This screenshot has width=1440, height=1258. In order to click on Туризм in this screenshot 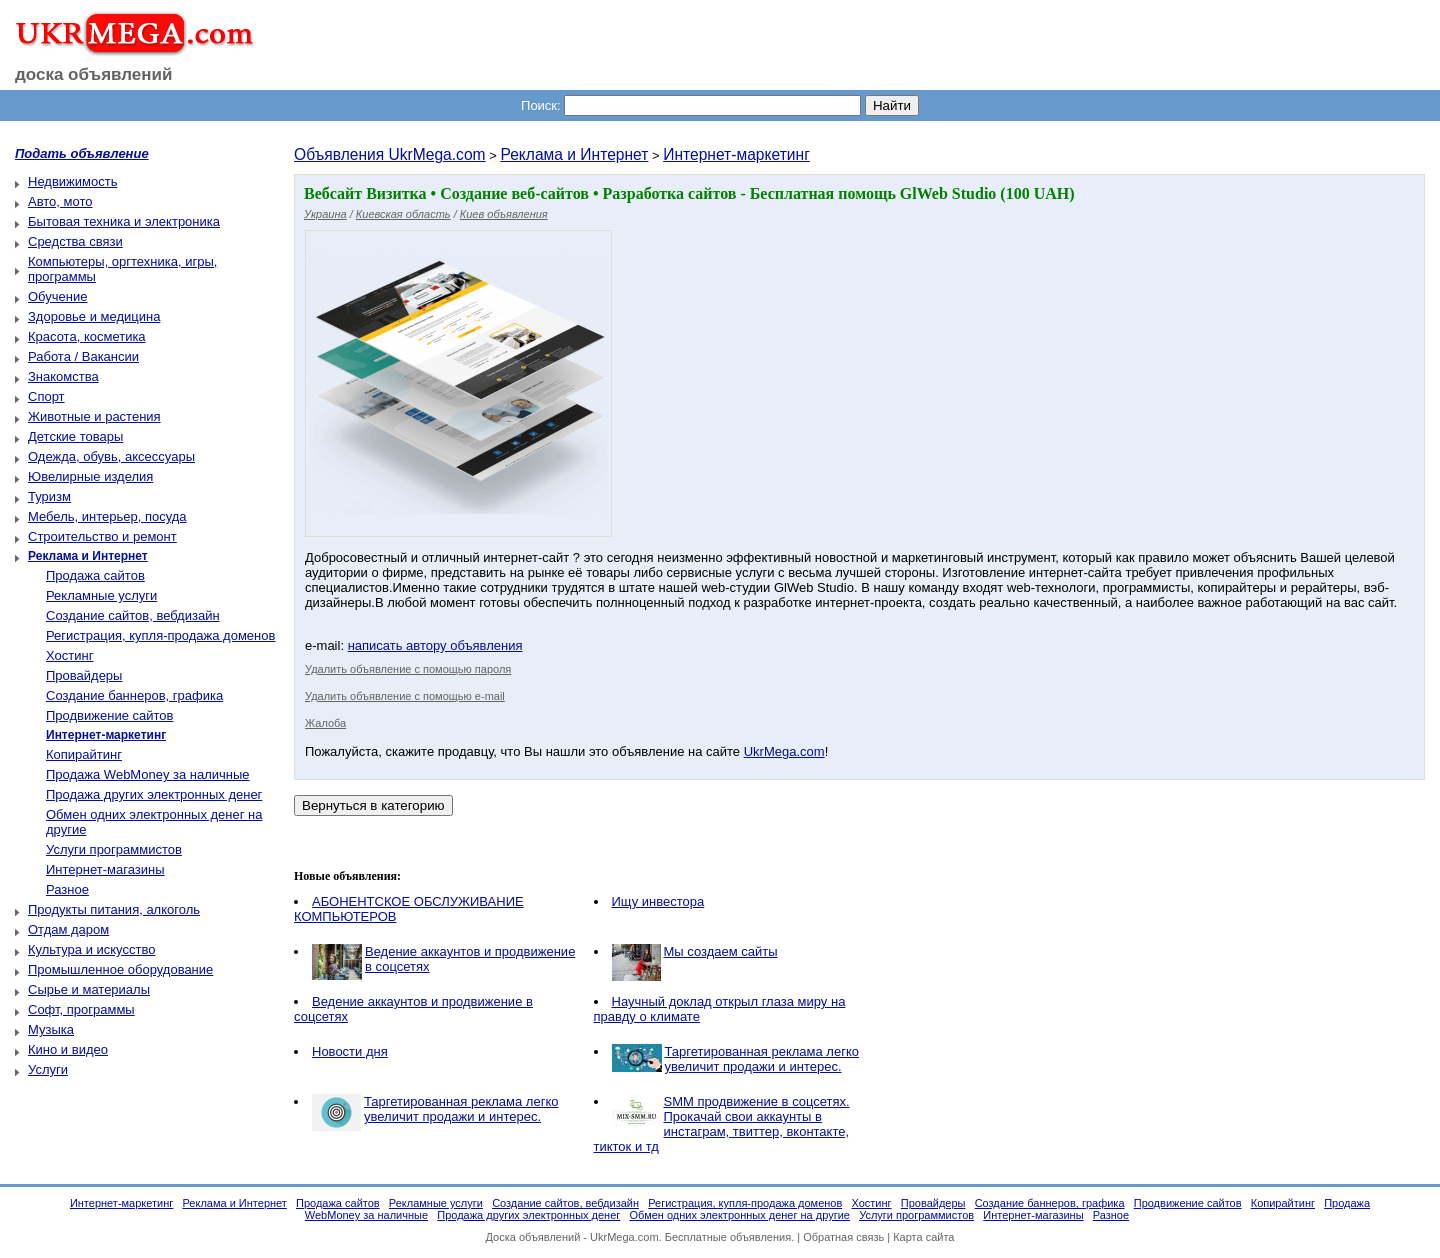, I will do `click(49, 496)`.